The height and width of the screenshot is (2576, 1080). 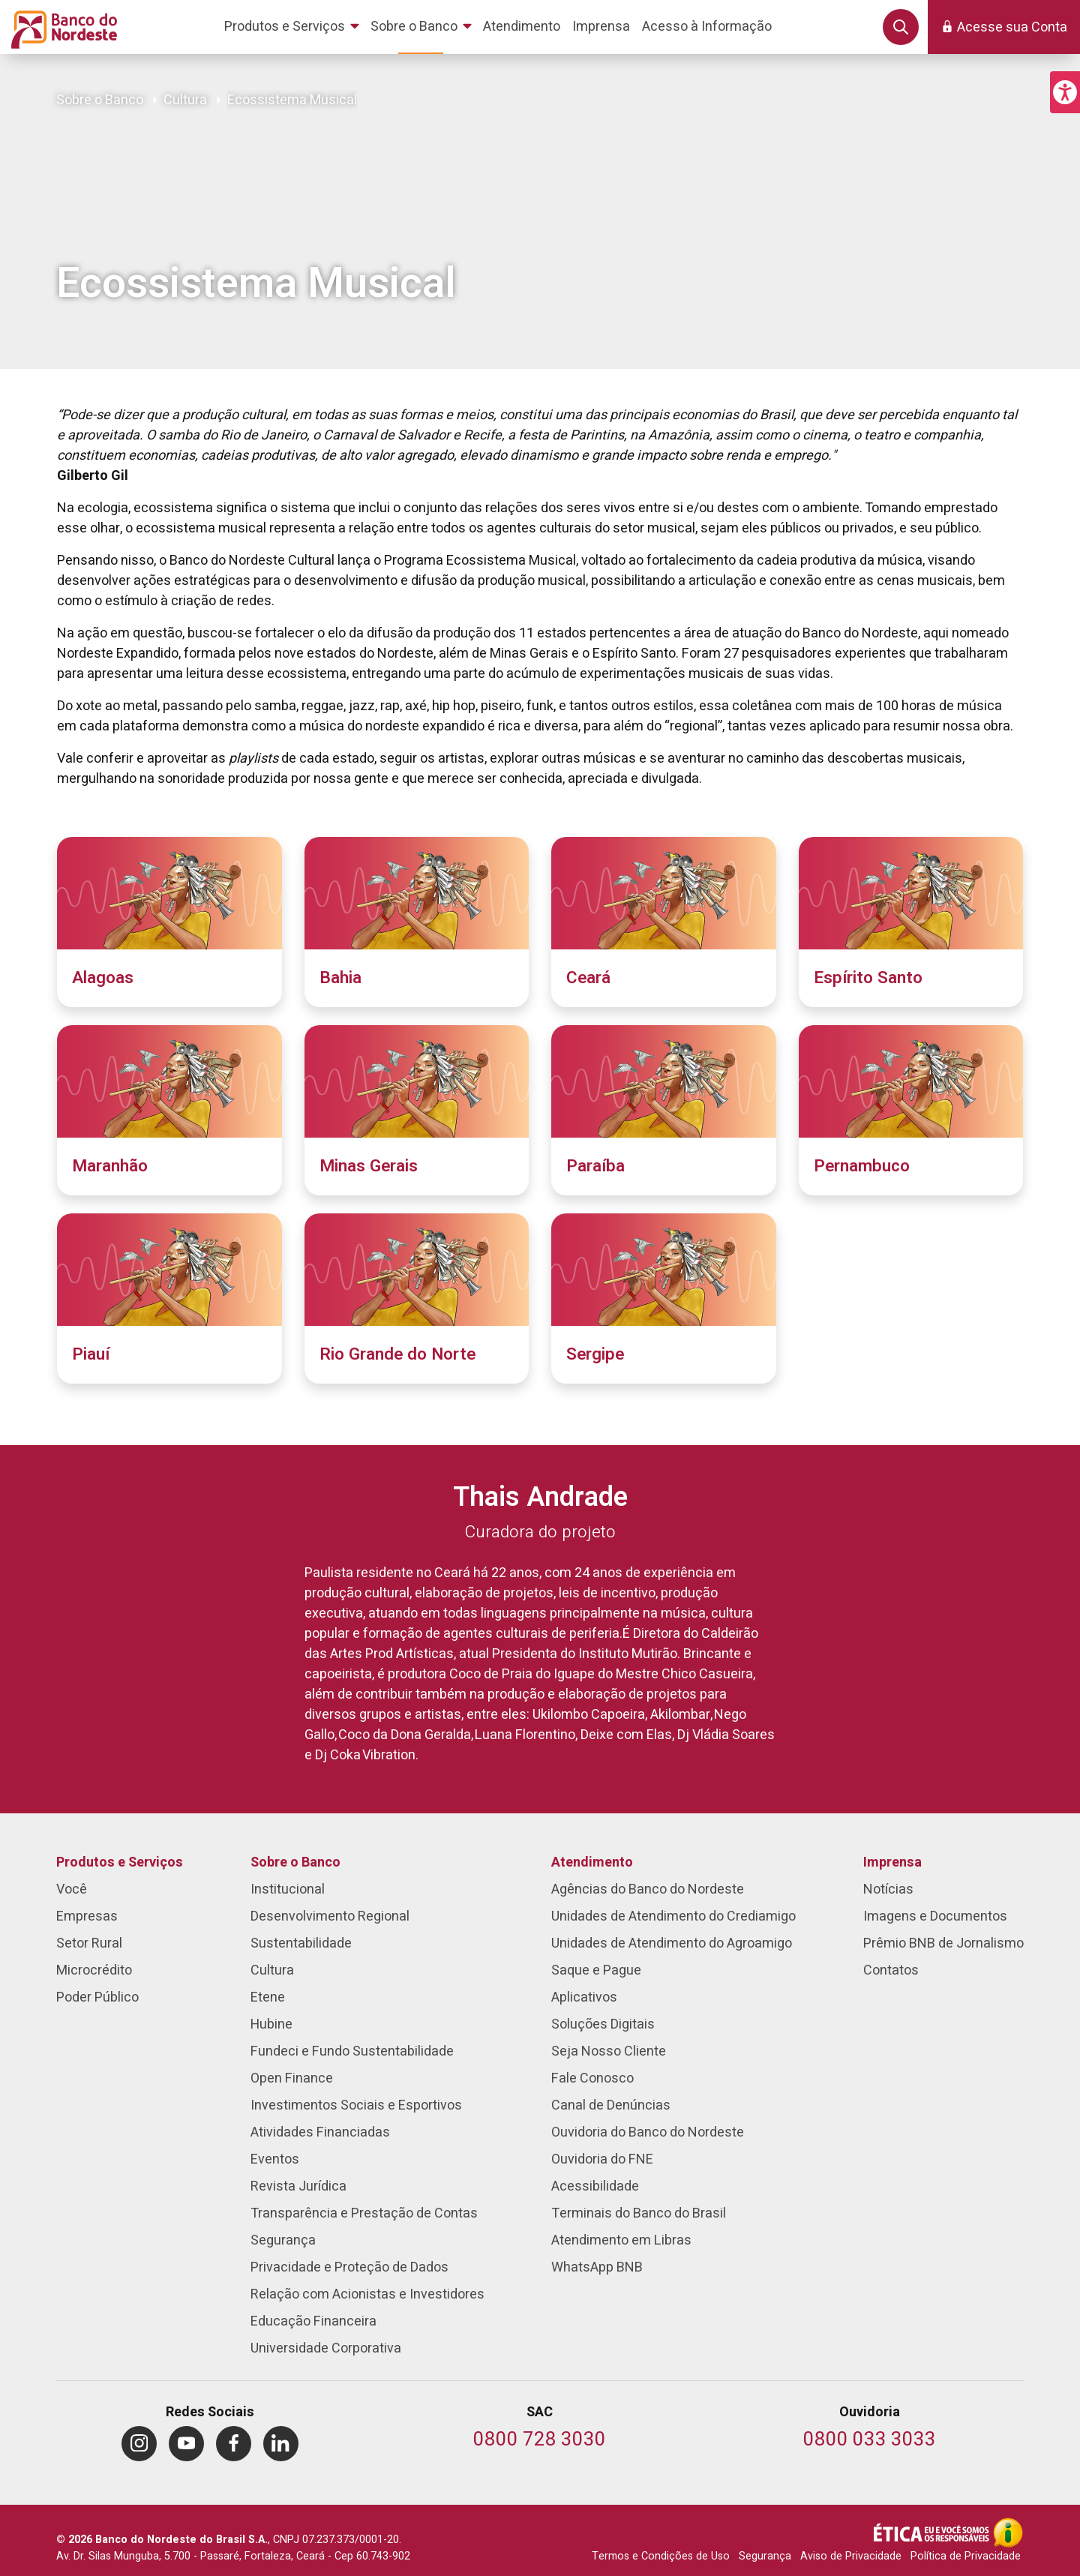 I want to click on [Pernambuco], so click(x=911, y=1110).